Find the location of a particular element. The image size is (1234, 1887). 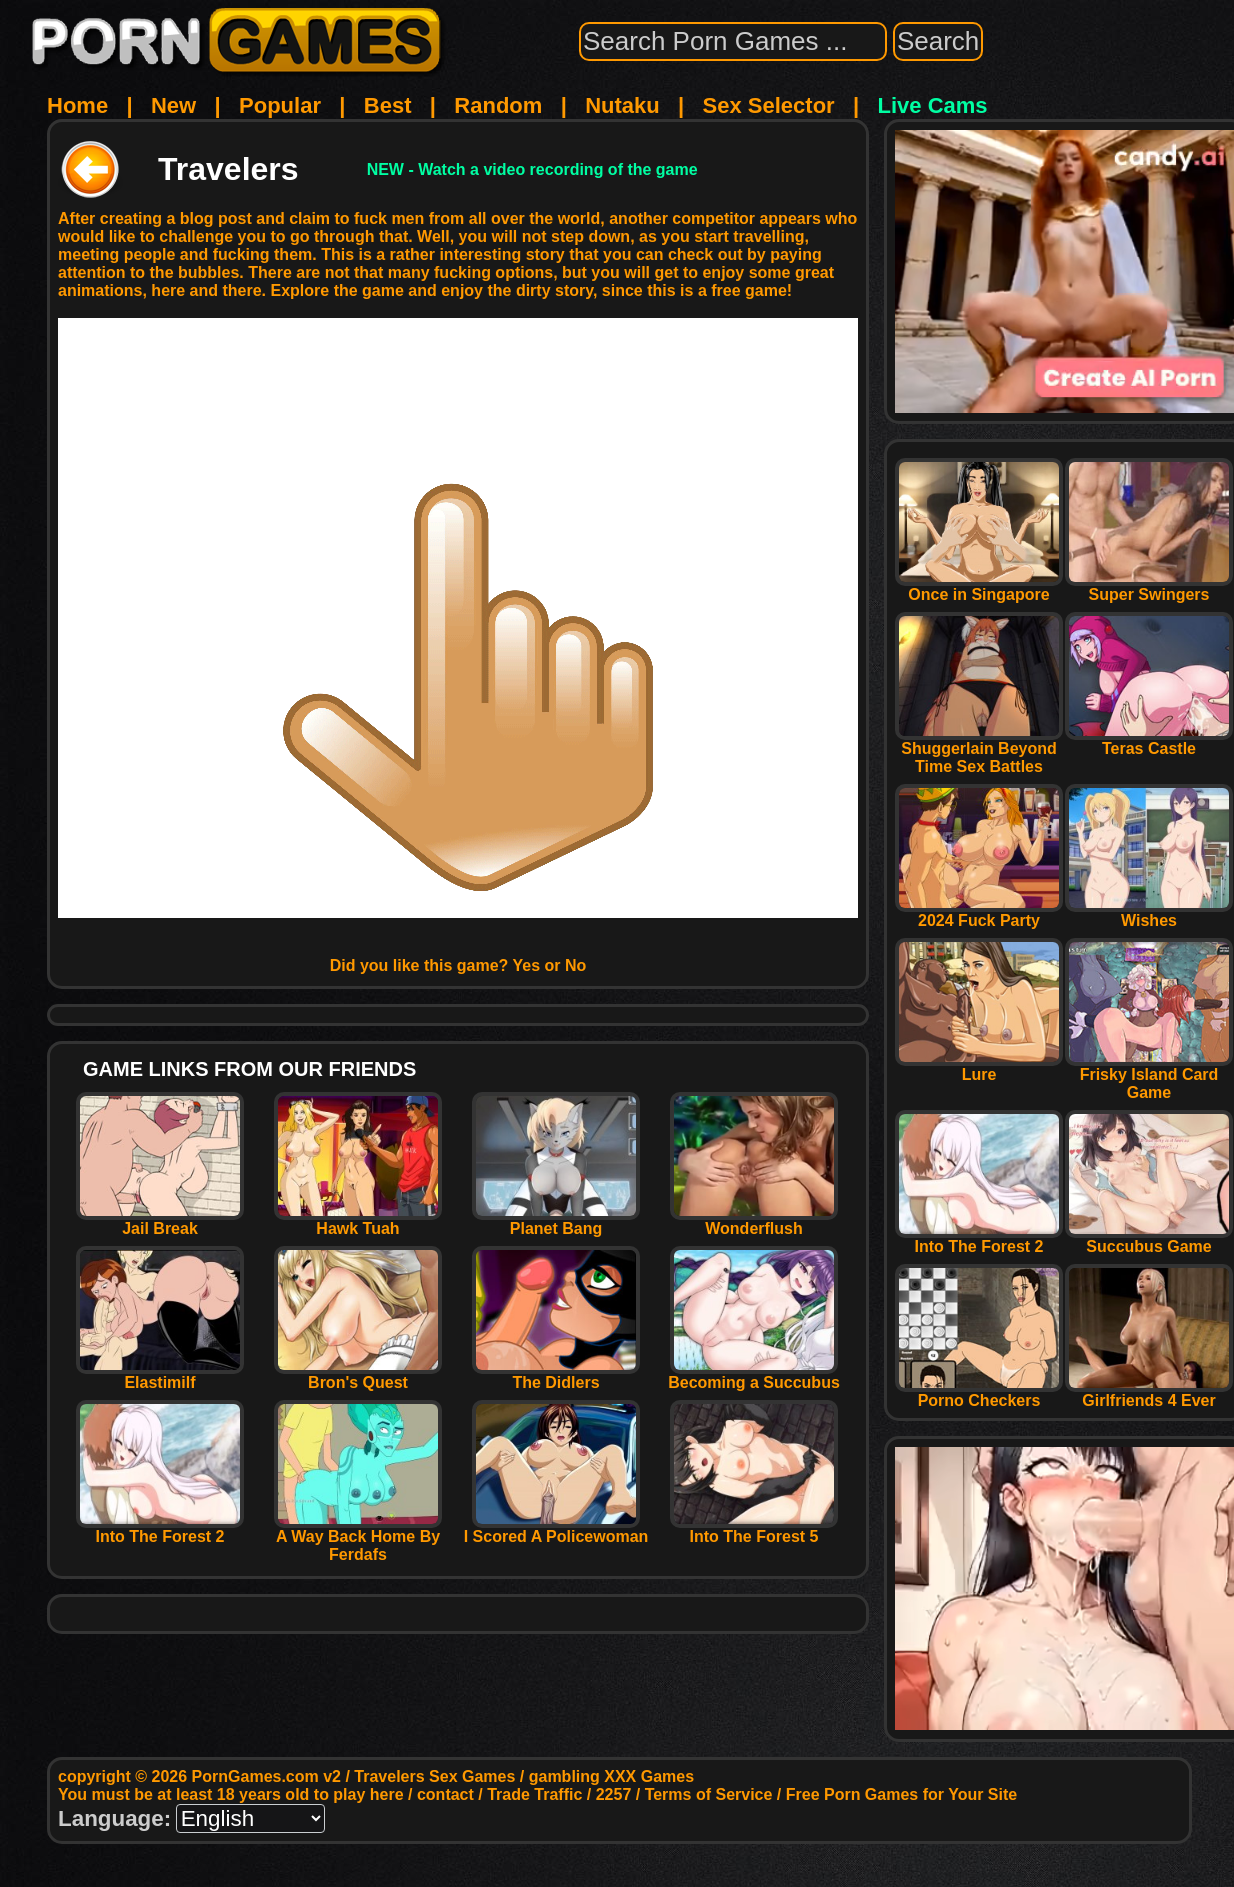

New is located at coordinates (173, 105).